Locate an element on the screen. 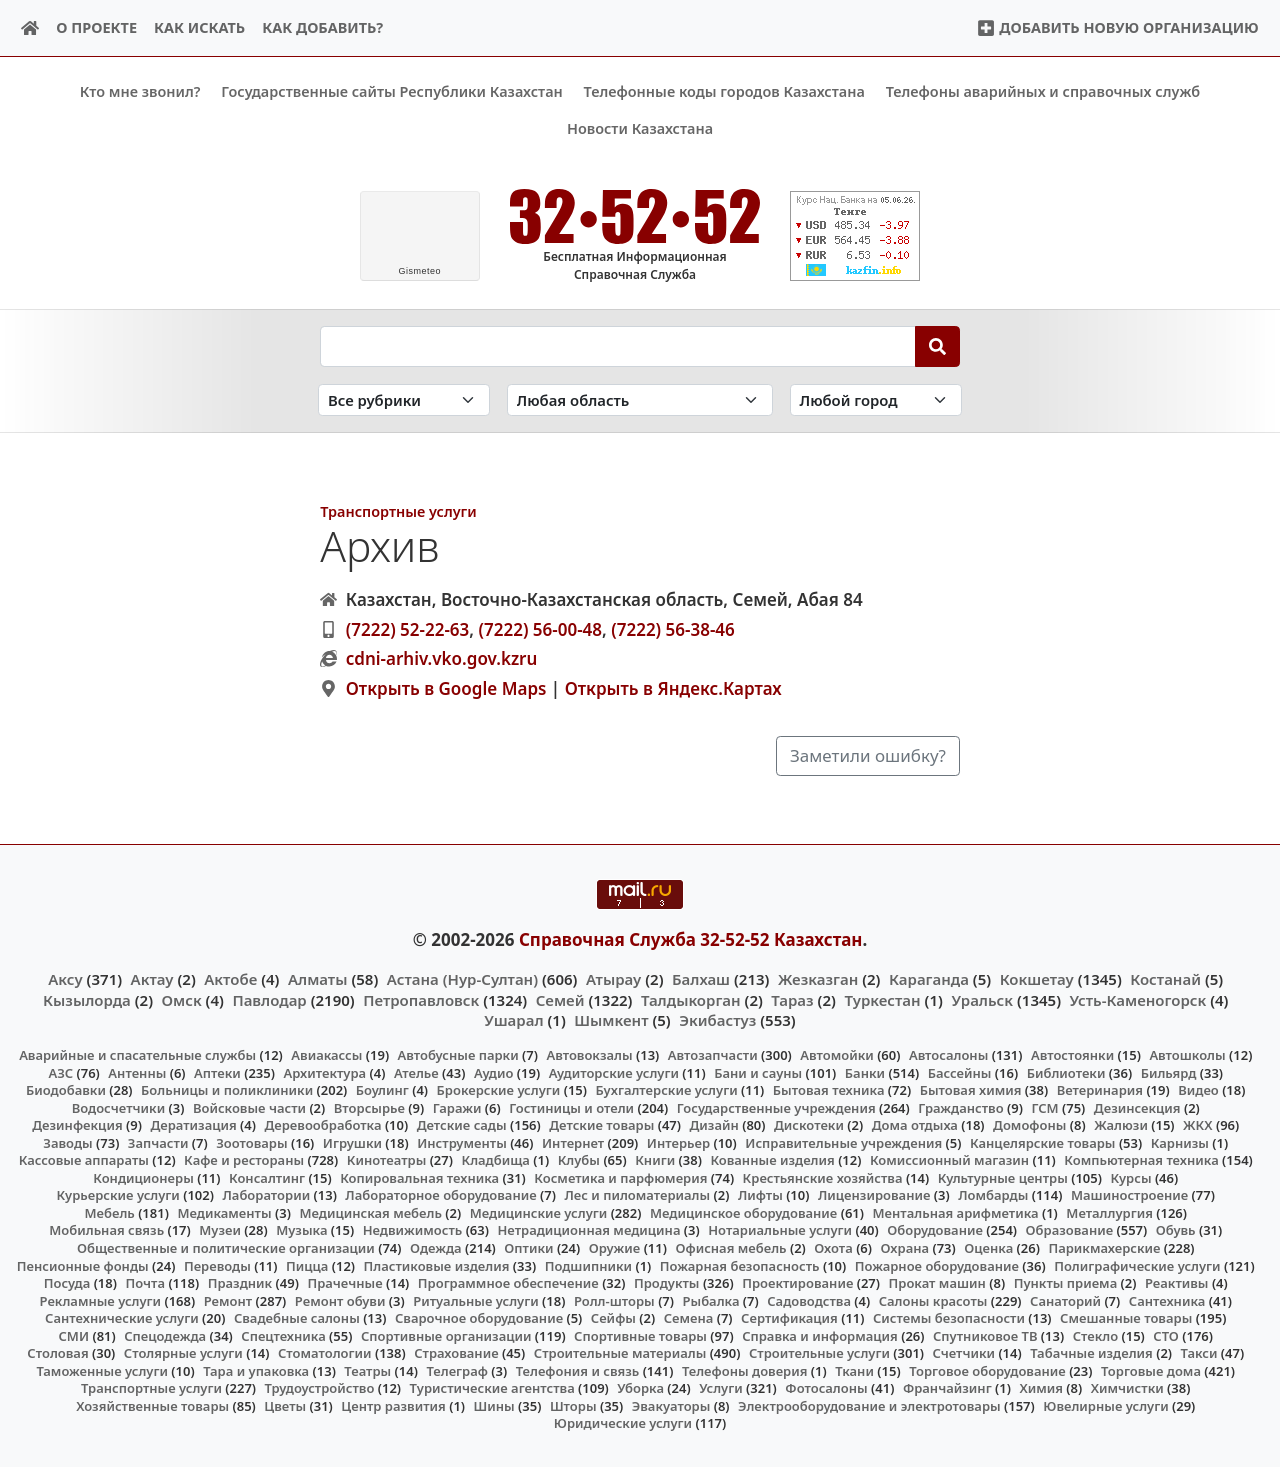 Image resolution: width=1280 pixels, height=1467 pixels. Видео is located at coordinates (1198, 1090).